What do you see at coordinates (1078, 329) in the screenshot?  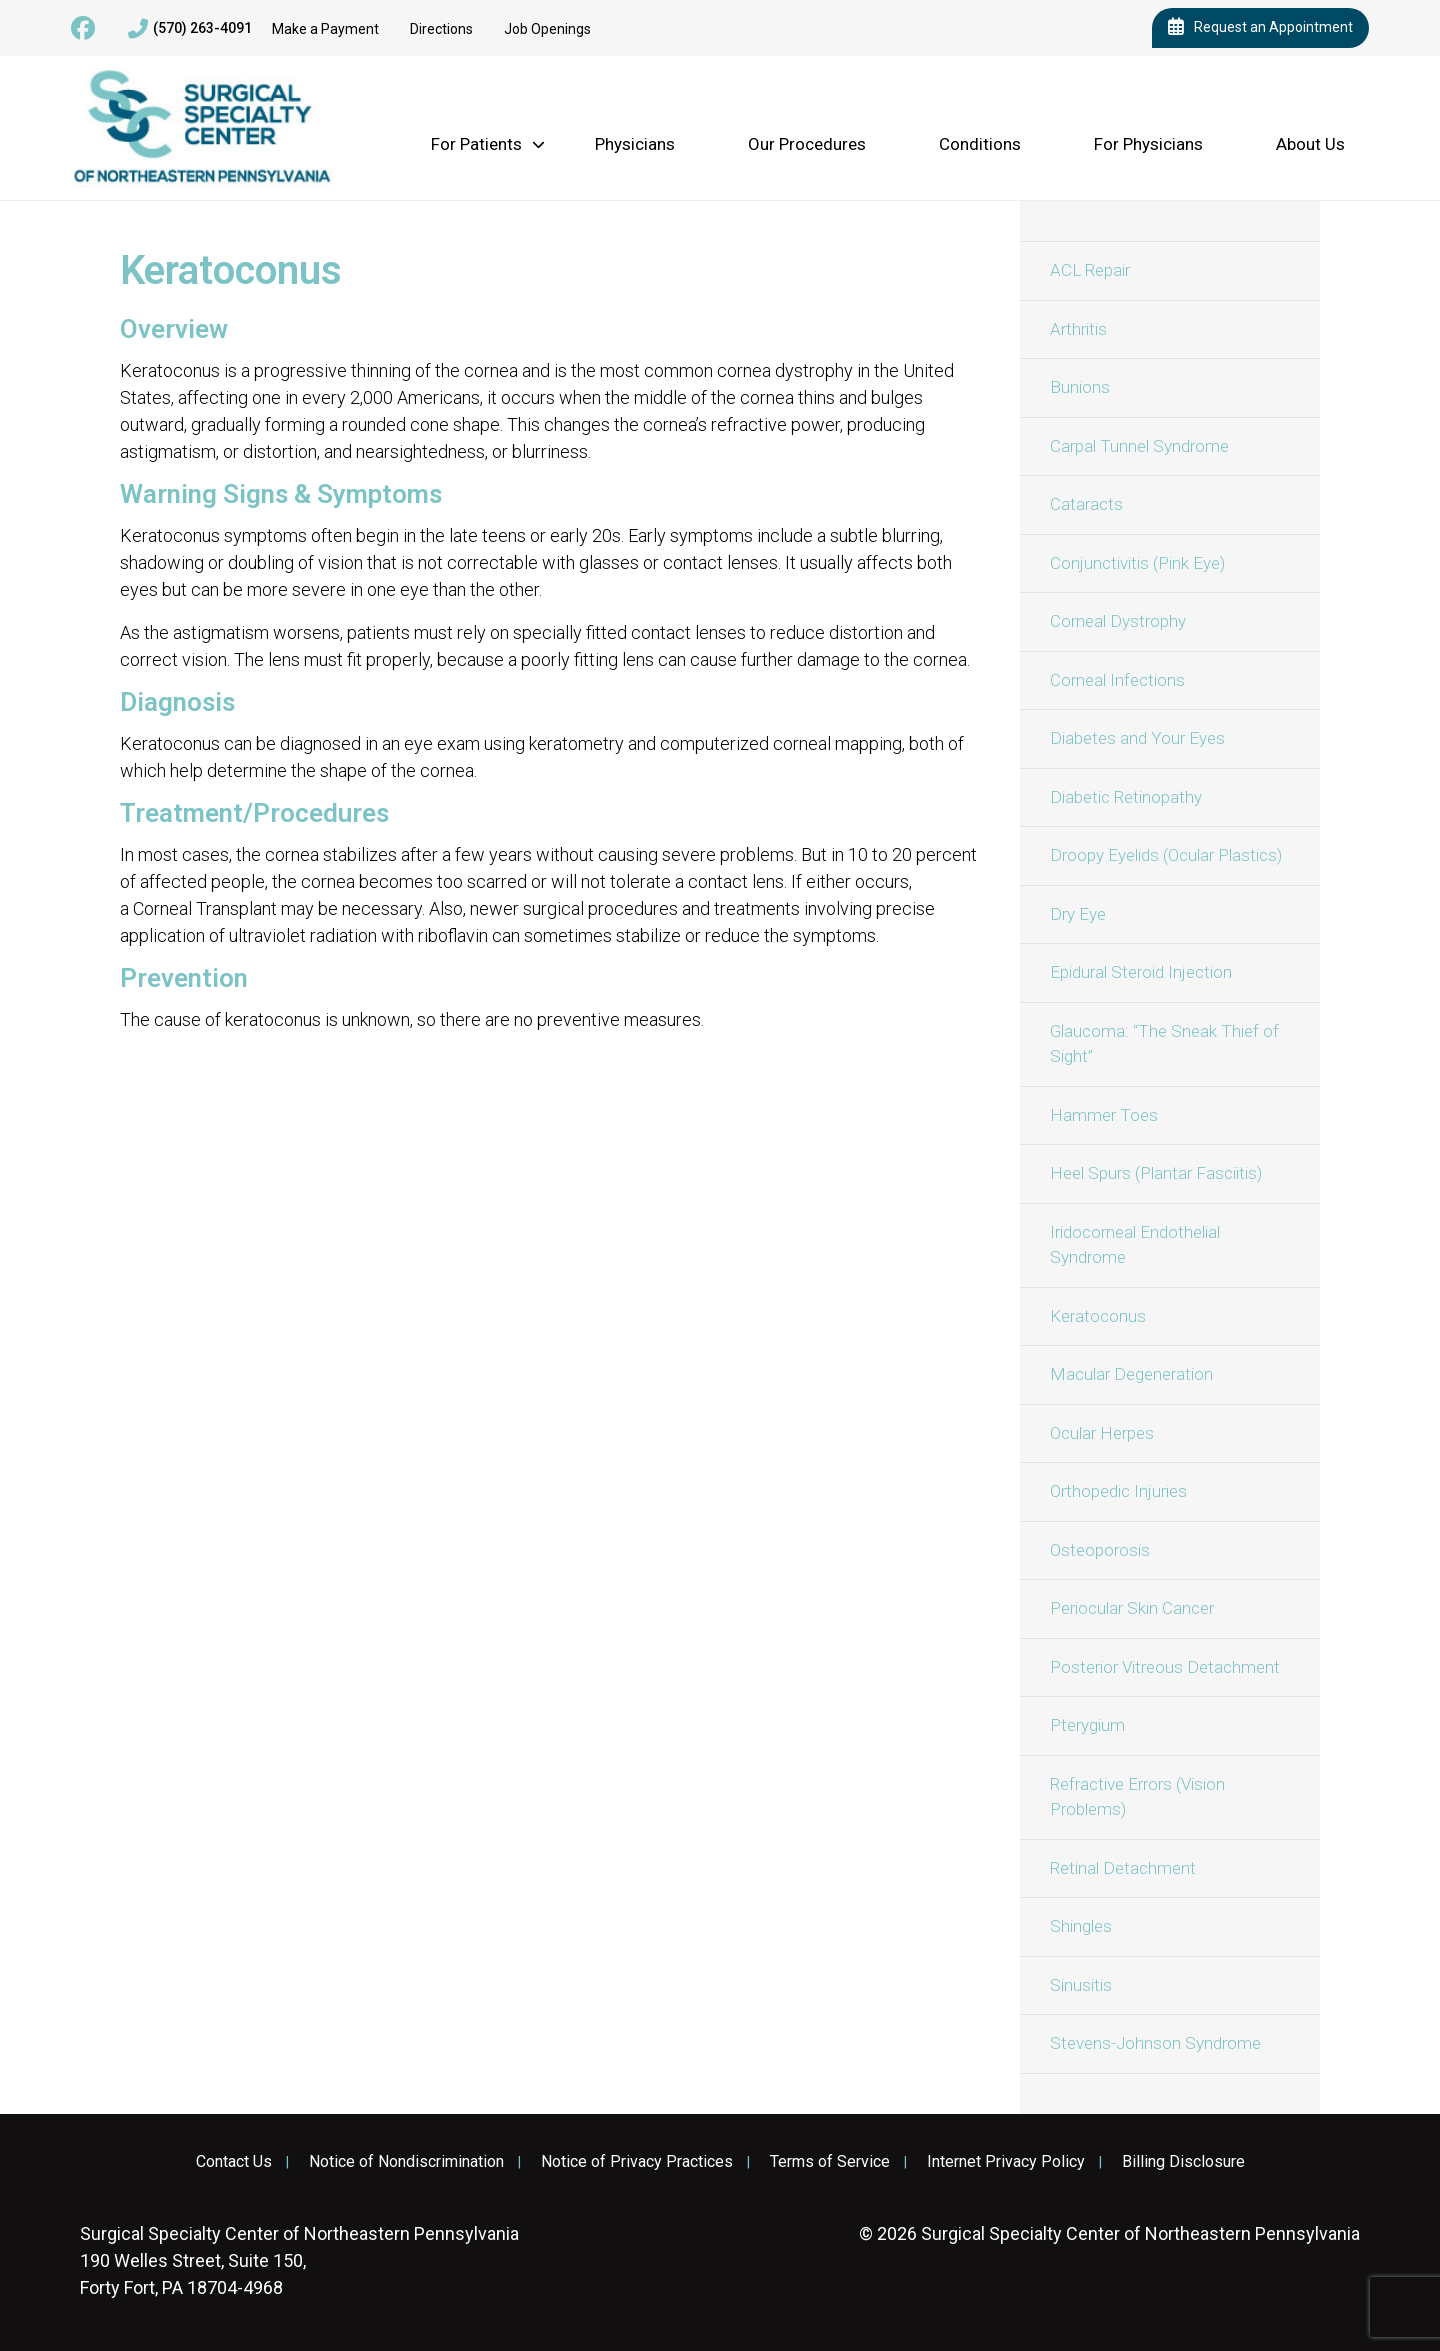 I see `Arthritis` at bounding box center [1078, 329].